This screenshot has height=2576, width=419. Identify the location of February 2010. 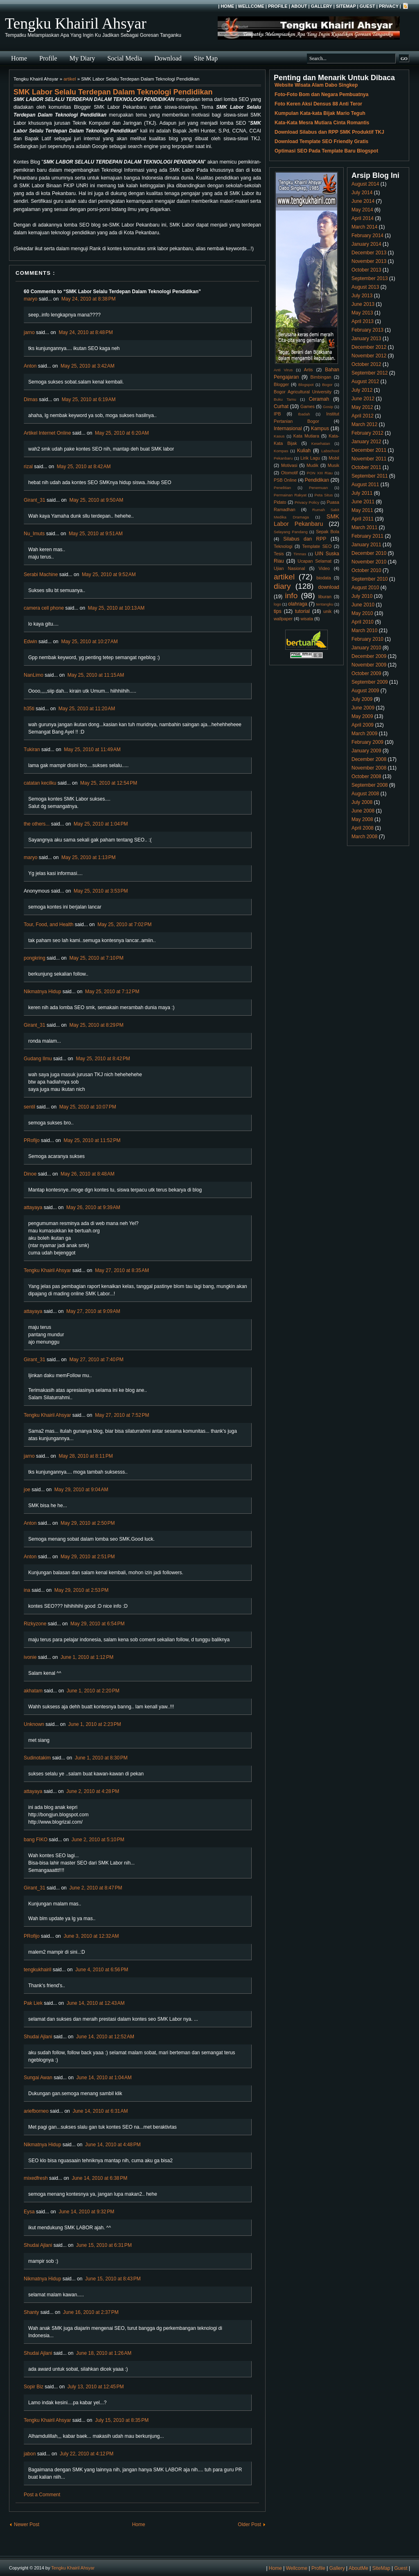
(367, 639).